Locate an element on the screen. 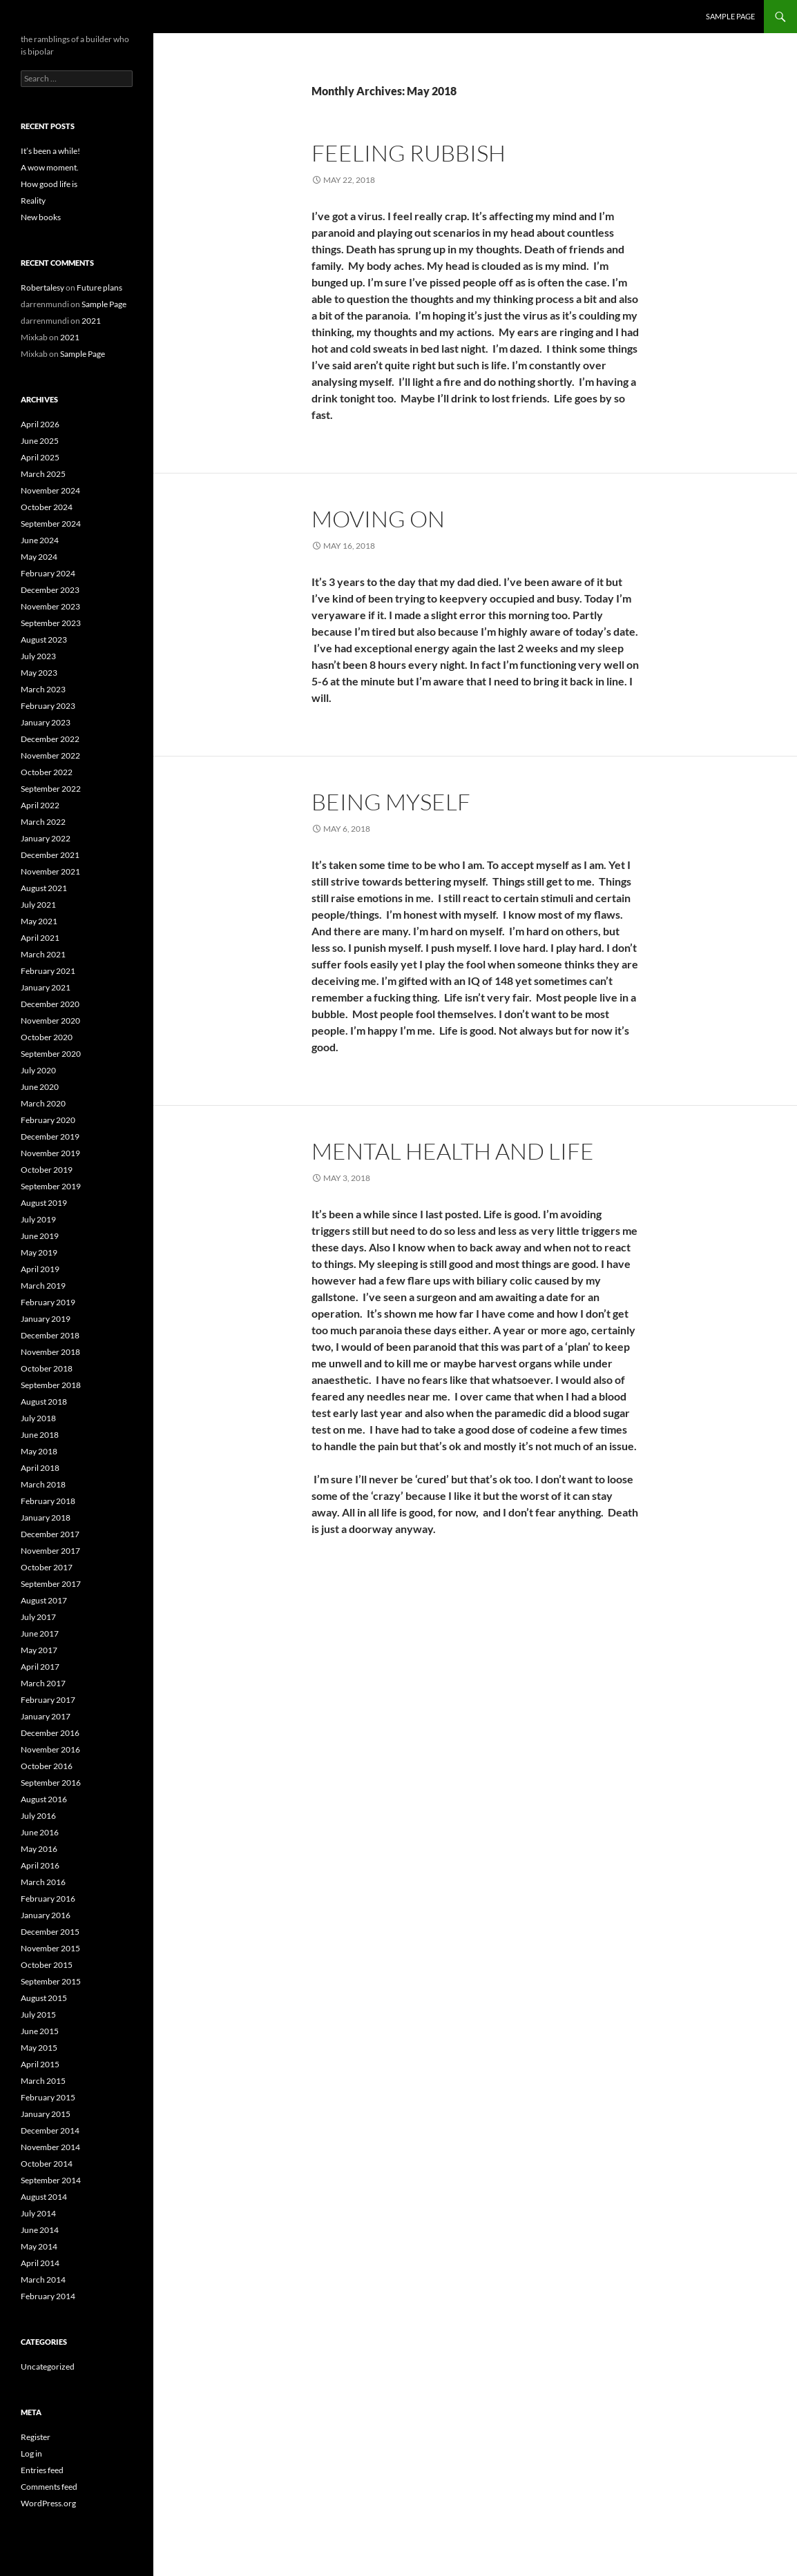 The image size is (797, 2576). April 2021 is located at coordinates (40, 938).